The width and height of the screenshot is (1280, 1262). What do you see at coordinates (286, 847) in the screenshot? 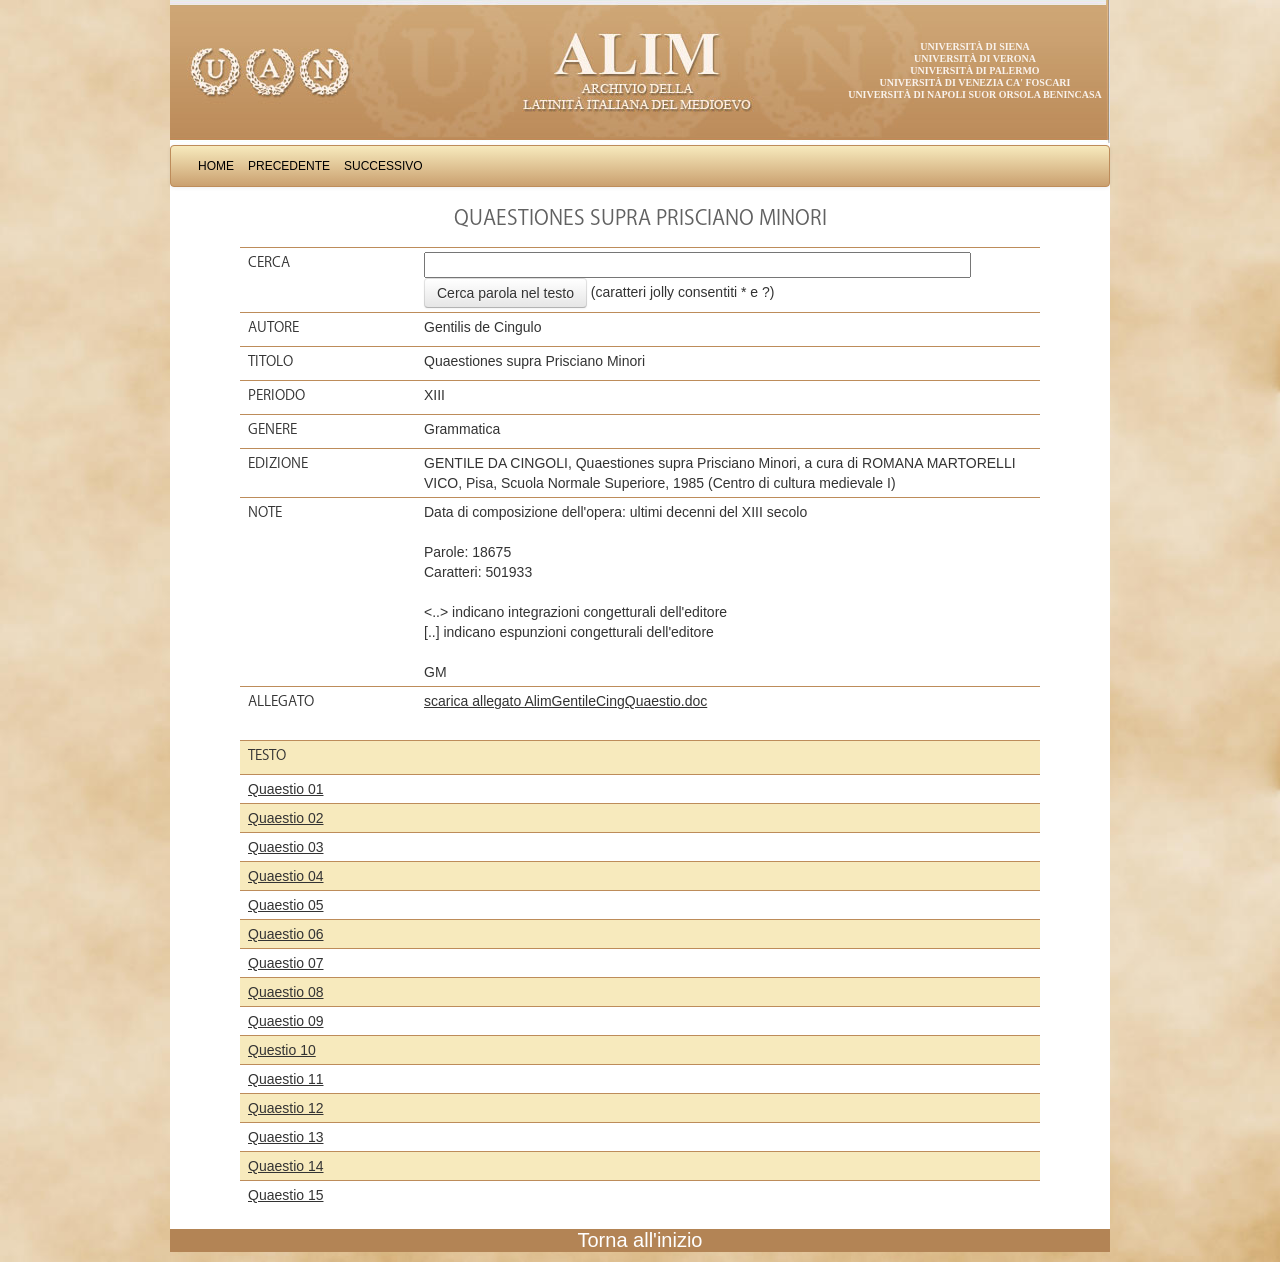
I see `Quaestio 03` at bounding box center [286, 847].